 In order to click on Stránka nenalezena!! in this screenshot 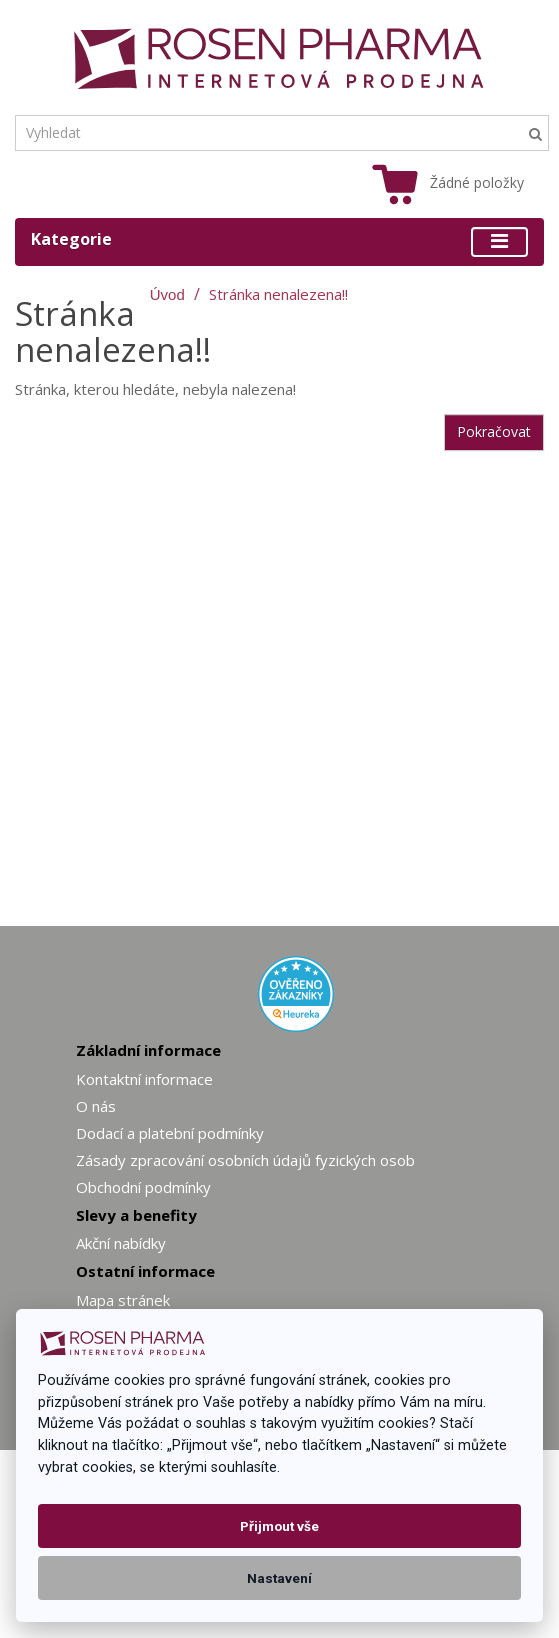, I will do `click(278, 294)`.